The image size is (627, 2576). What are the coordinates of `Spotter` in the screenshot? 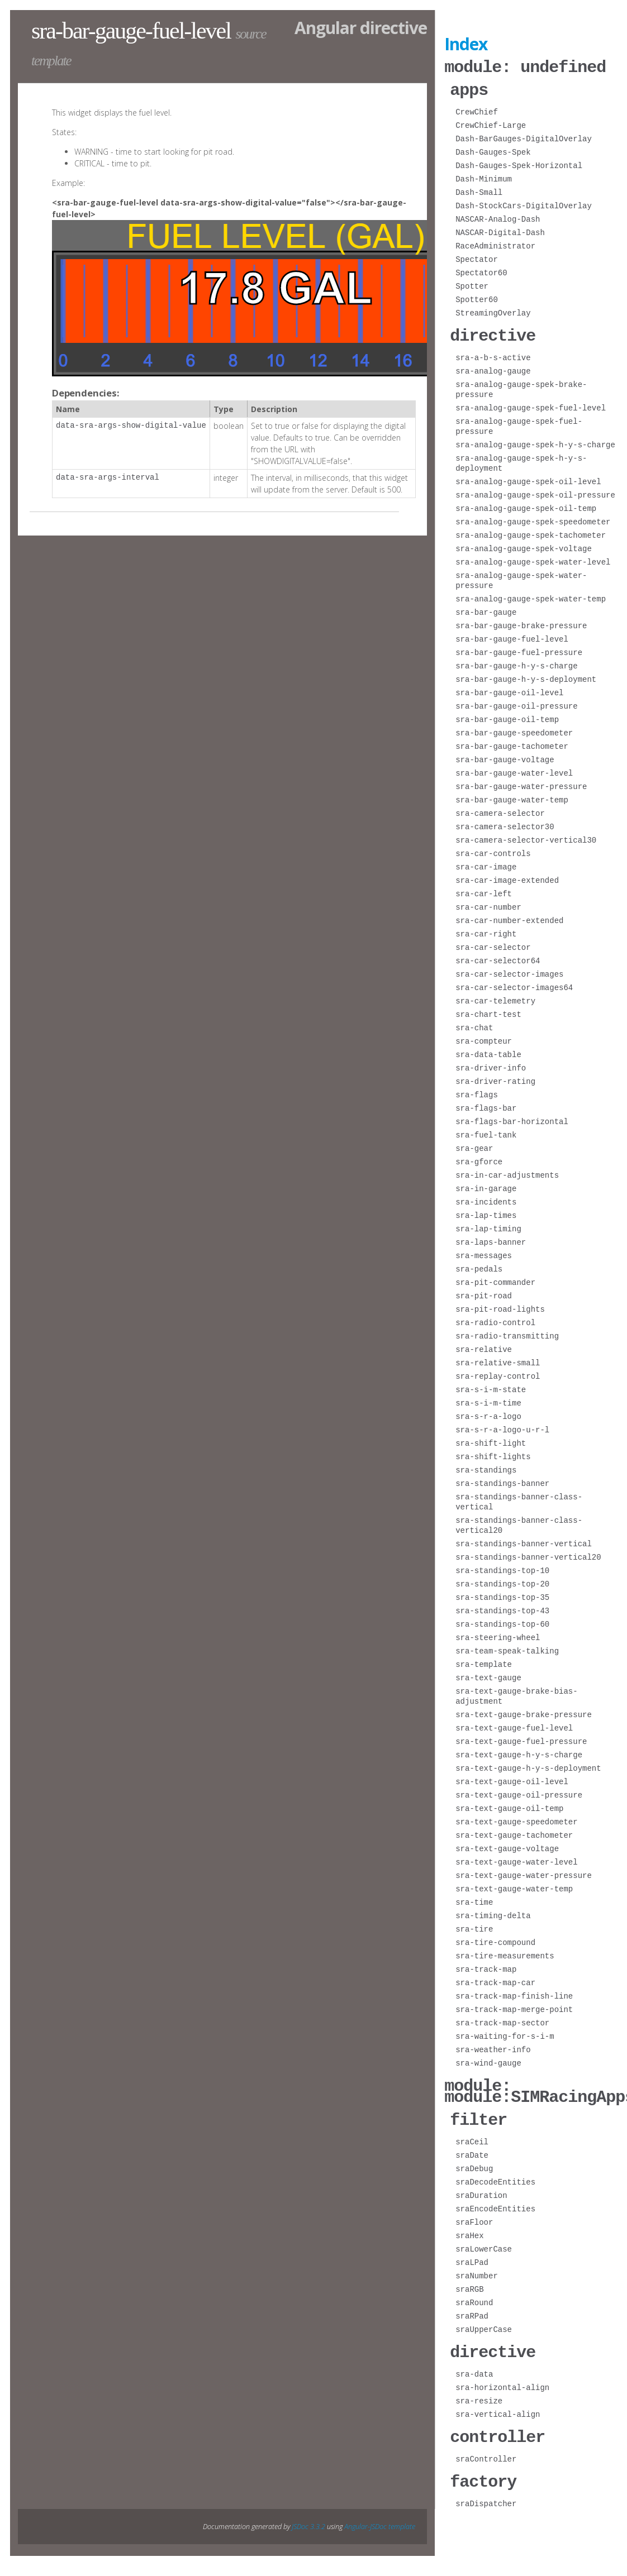 It's located at (471, 284).